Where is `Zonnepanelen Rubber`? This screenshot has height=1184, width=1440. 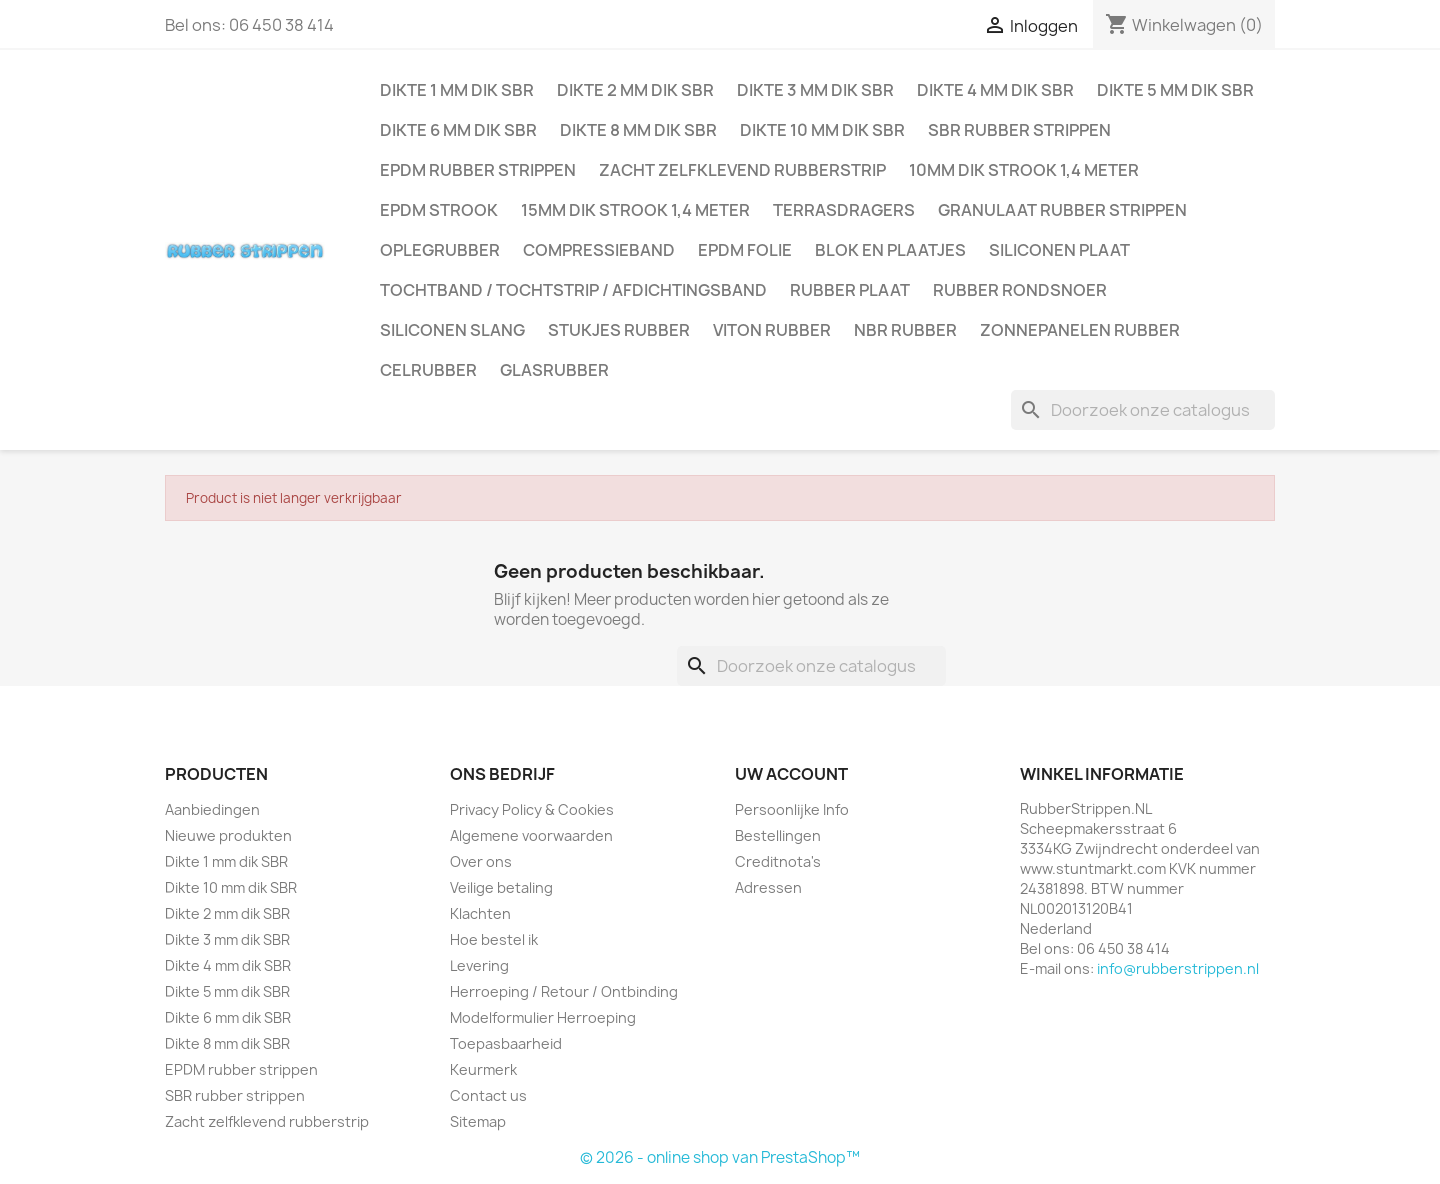
Zonnepanelen Rubber is located at coordinates (1080, 330).